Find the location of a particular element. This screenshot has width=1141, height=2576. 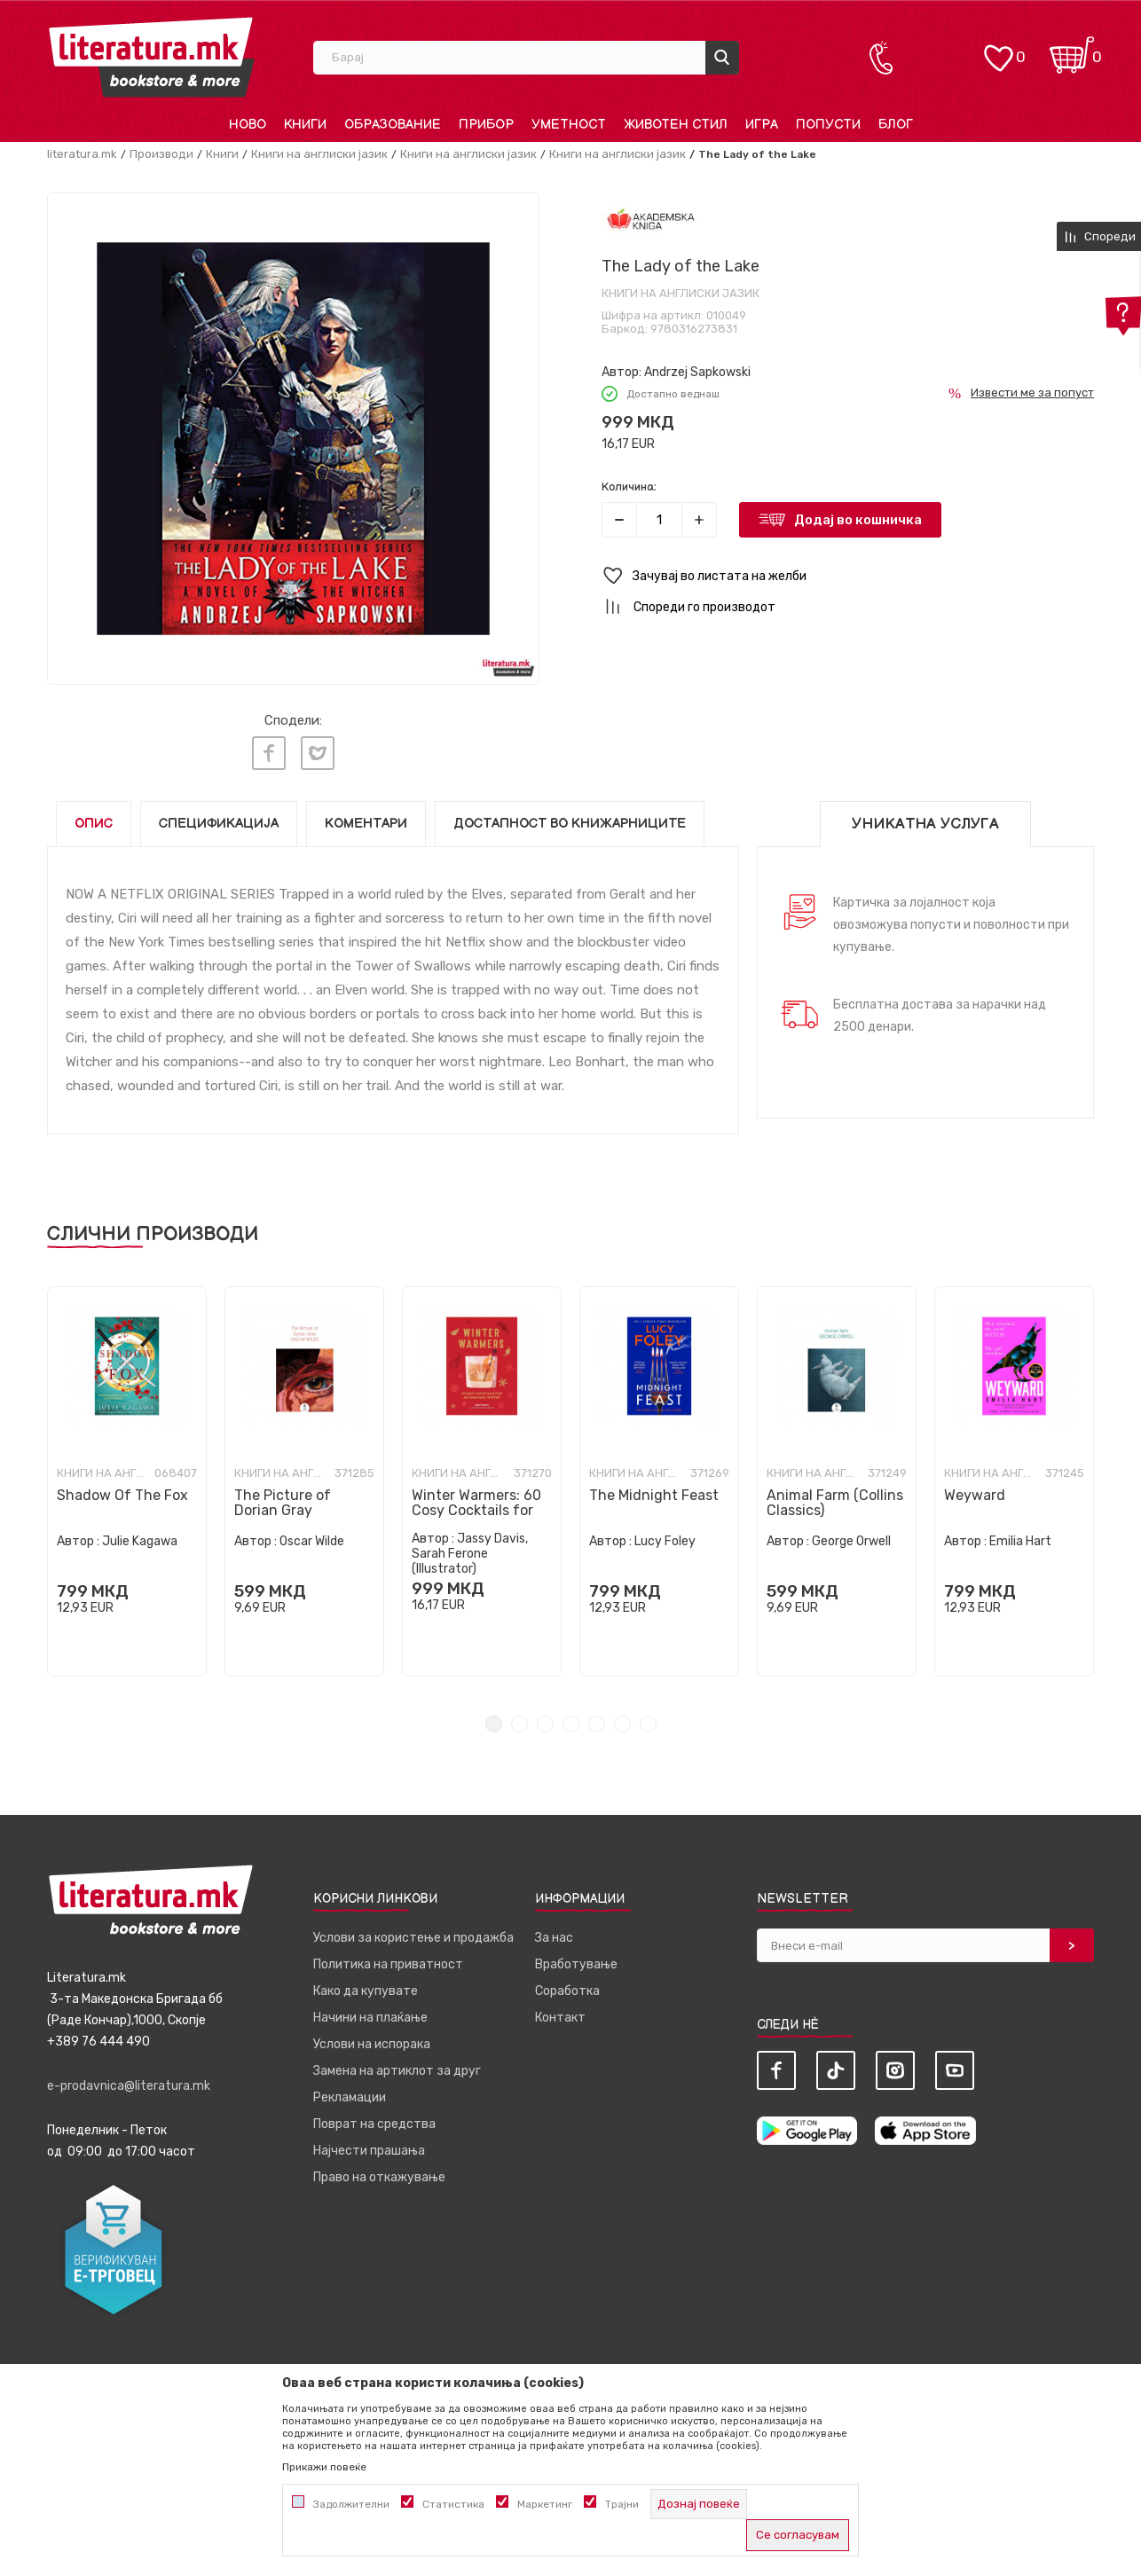

Услови на испорака is located at coordinates (371, 2044).